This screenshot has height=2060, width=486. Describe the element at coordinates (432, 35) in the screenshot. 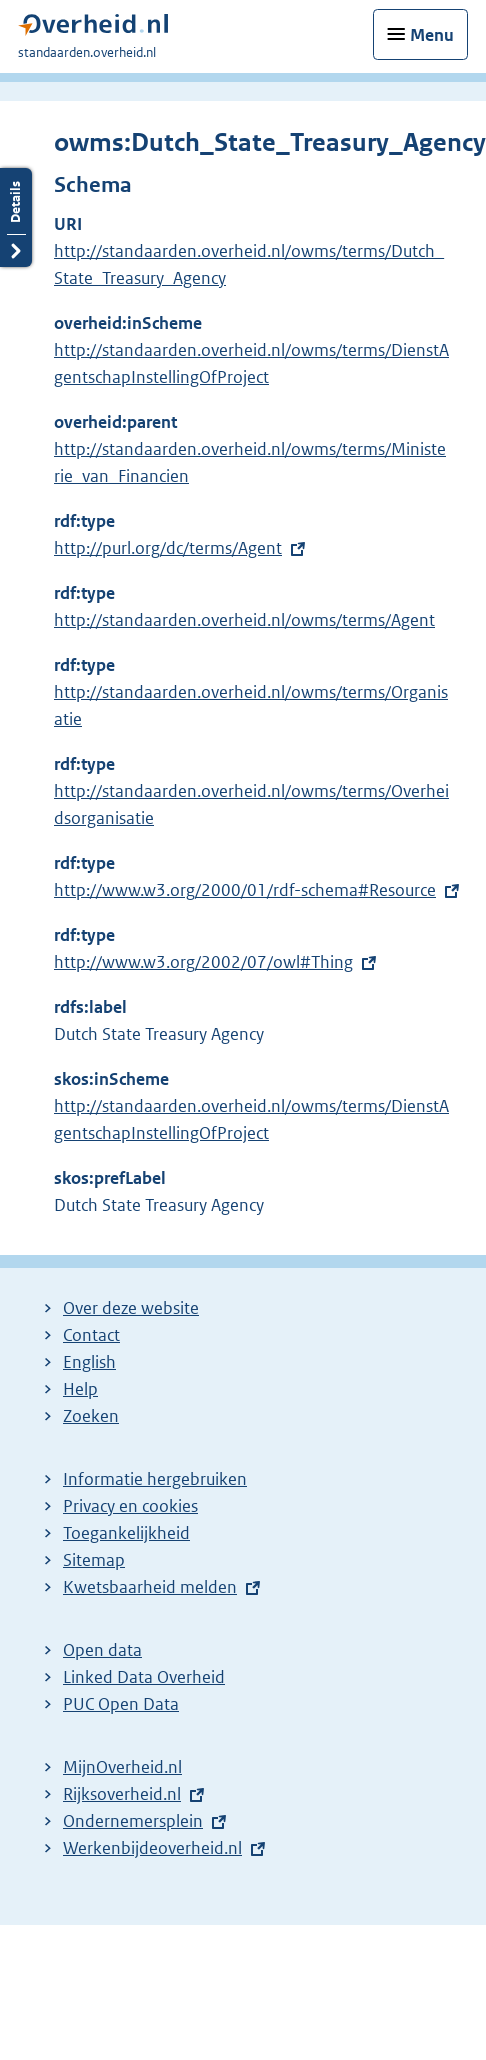

I see `Menu` at that location.